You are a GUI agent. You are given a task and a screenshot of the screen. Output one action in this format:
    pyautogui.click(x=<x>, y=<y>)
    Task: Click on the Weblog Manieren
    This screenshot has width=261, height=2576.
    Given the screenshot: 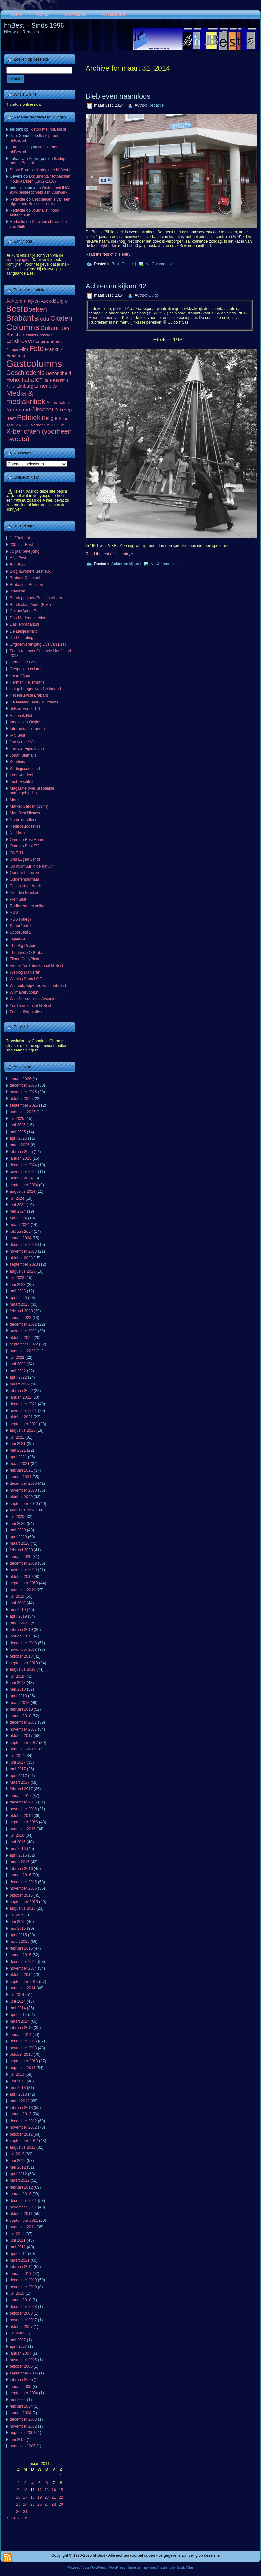 What is the action you would take?
    pyautogui.click(x=25, y=972)
    